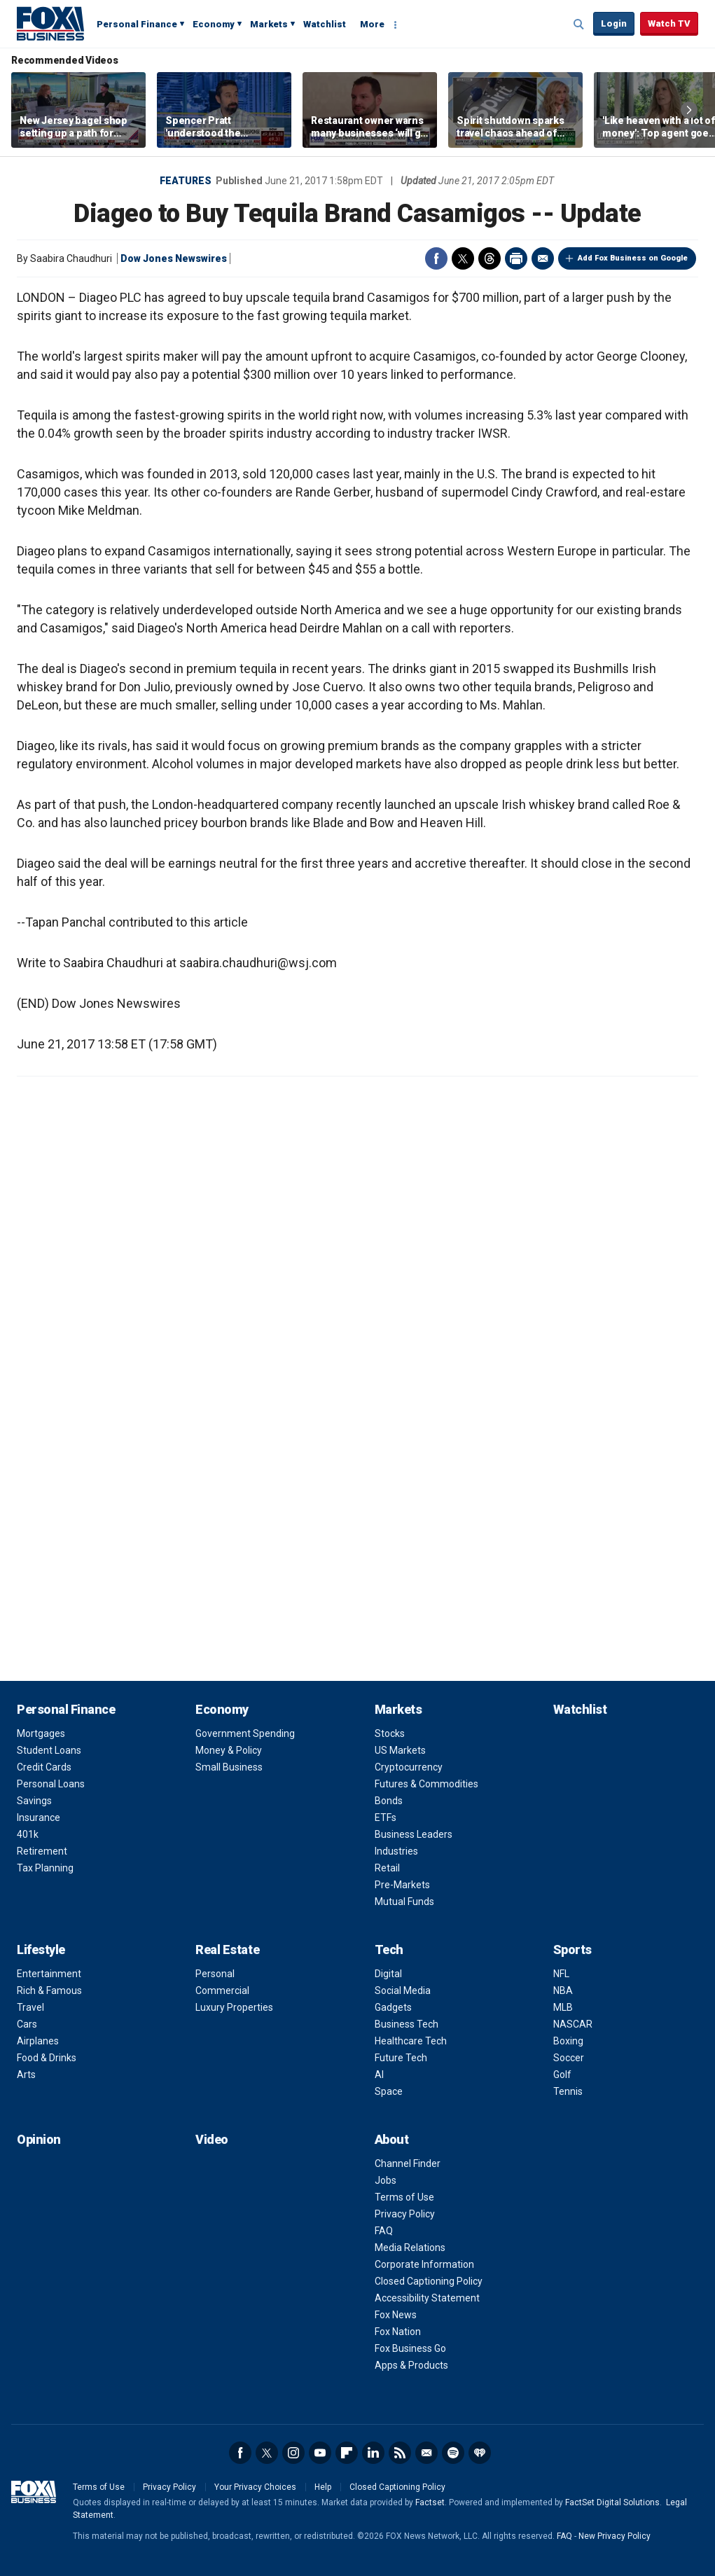  Describe the element at coordinates (346, 2453) in the screenshot. I see `Flipboard` at that location.